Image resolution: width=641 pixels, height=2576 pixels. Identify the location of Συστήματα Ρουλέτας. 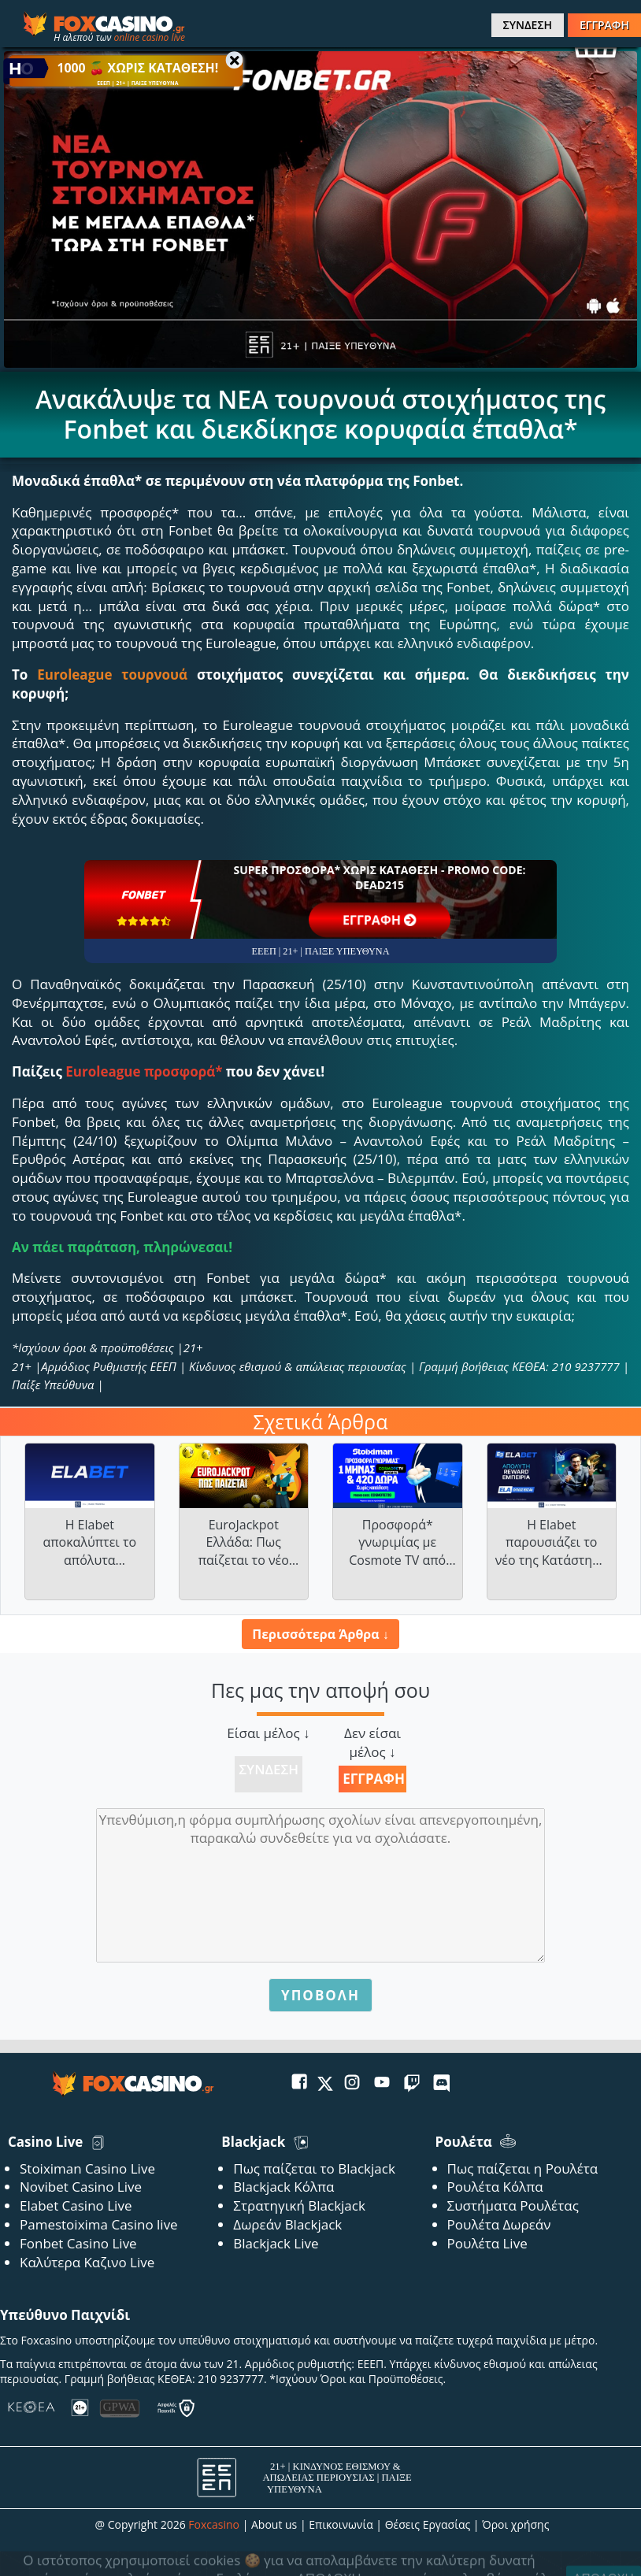
(513, 2205).